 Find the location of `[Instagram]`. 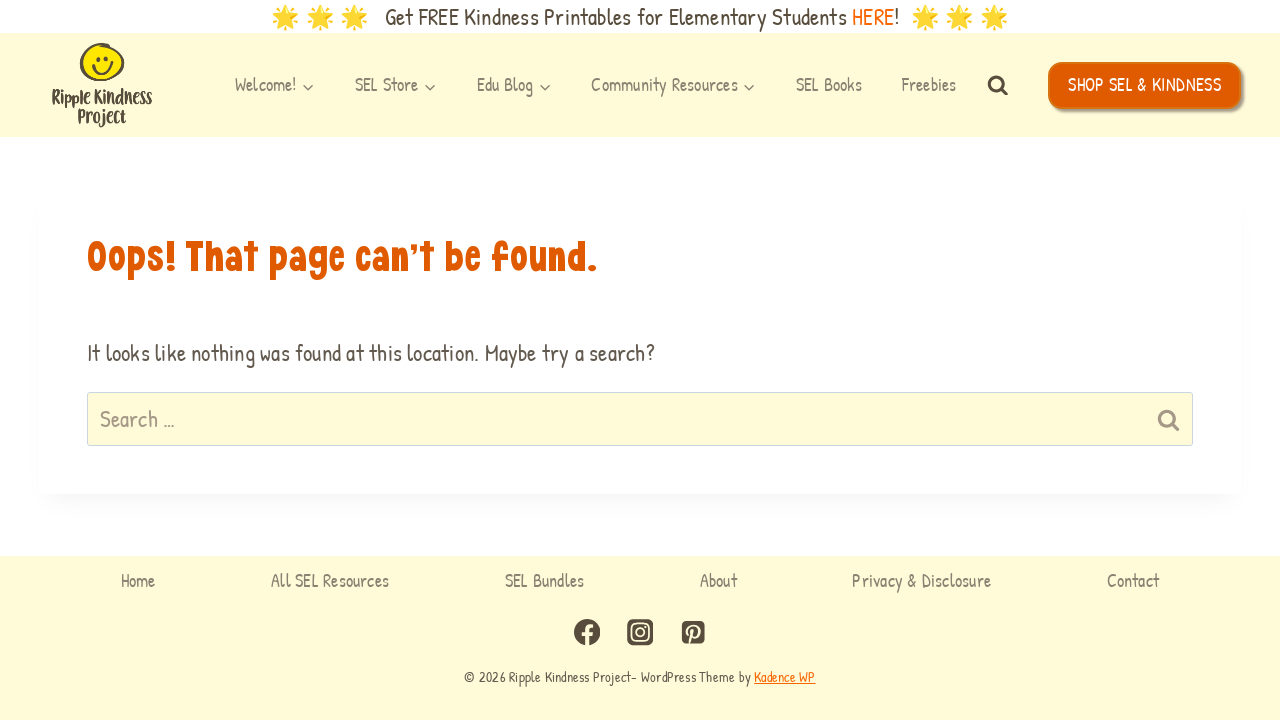

[Instagram] is located at coordinates (640, 632).